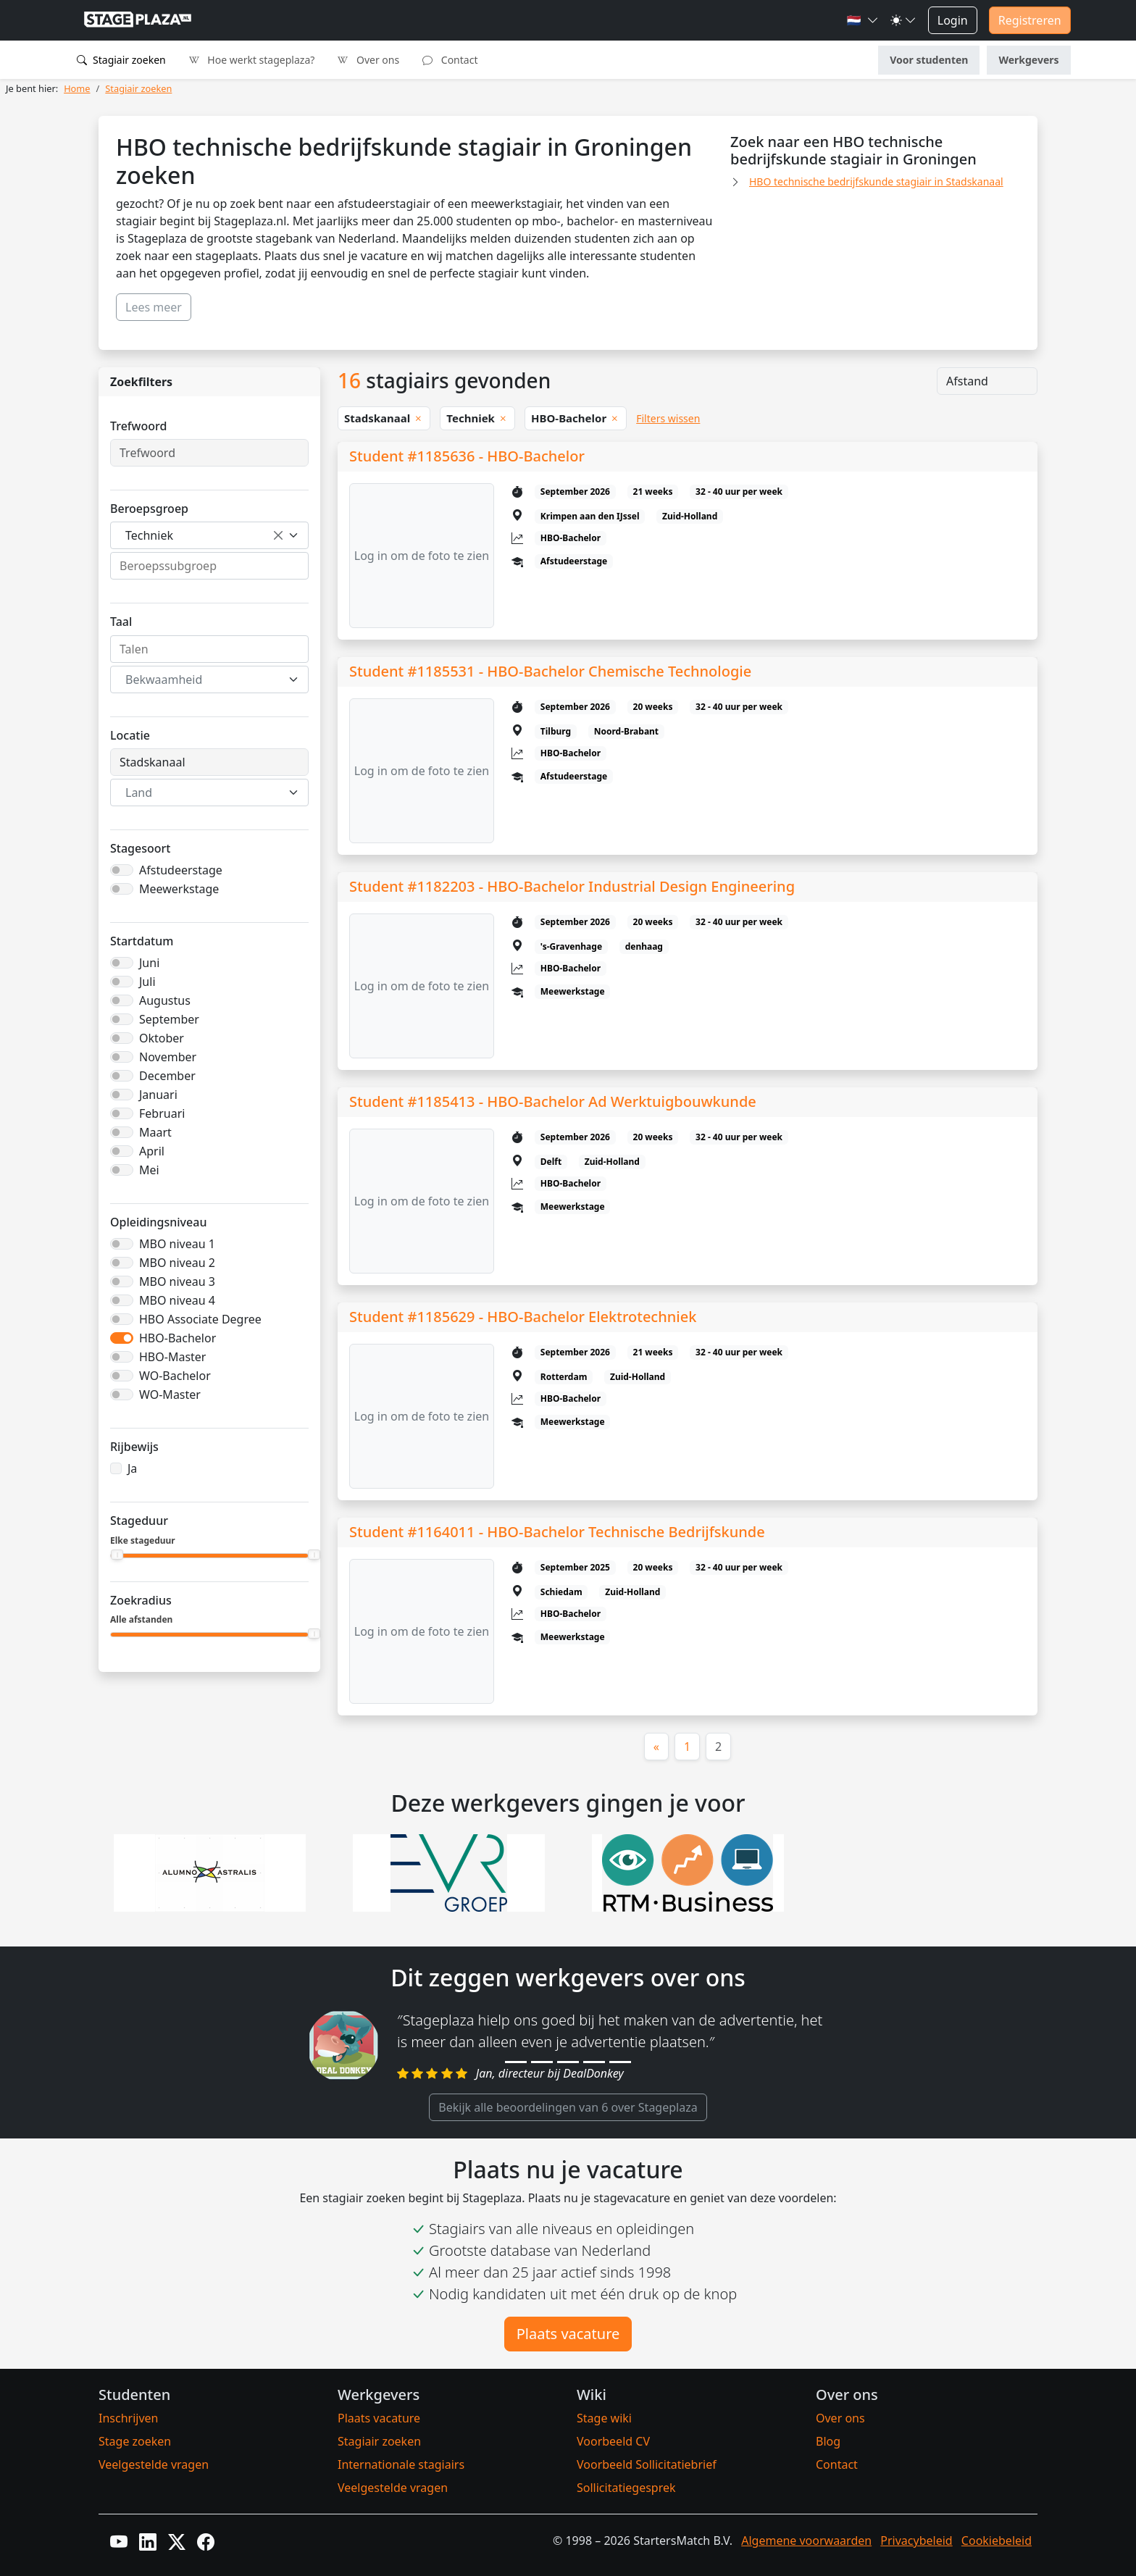  I want to click on Augustus, so click(165, 1000).